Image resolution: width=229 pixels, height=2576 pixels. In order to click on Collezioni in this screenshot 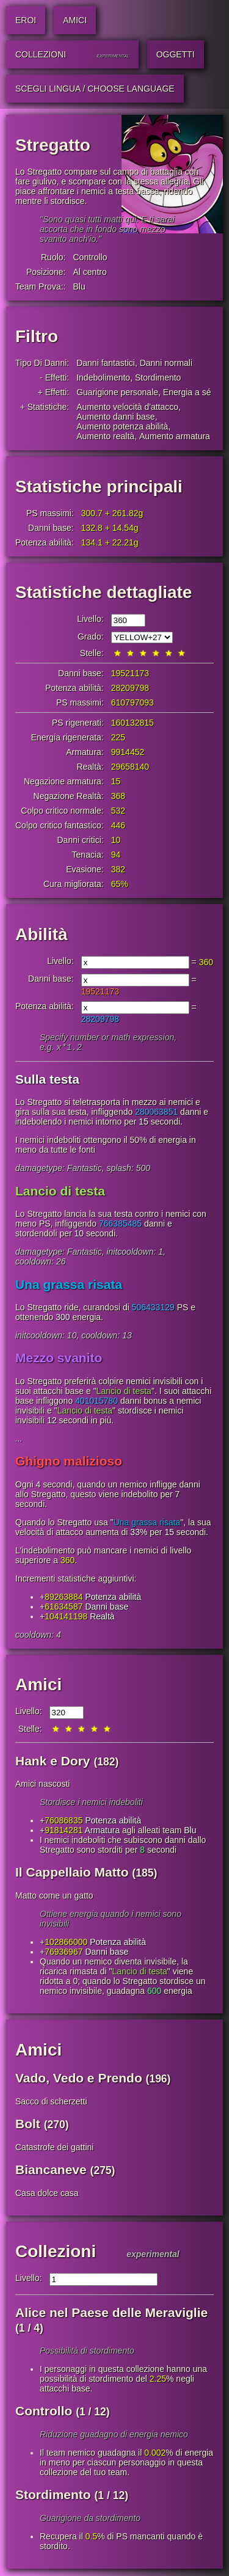, I will do `click(55, 2252)`.